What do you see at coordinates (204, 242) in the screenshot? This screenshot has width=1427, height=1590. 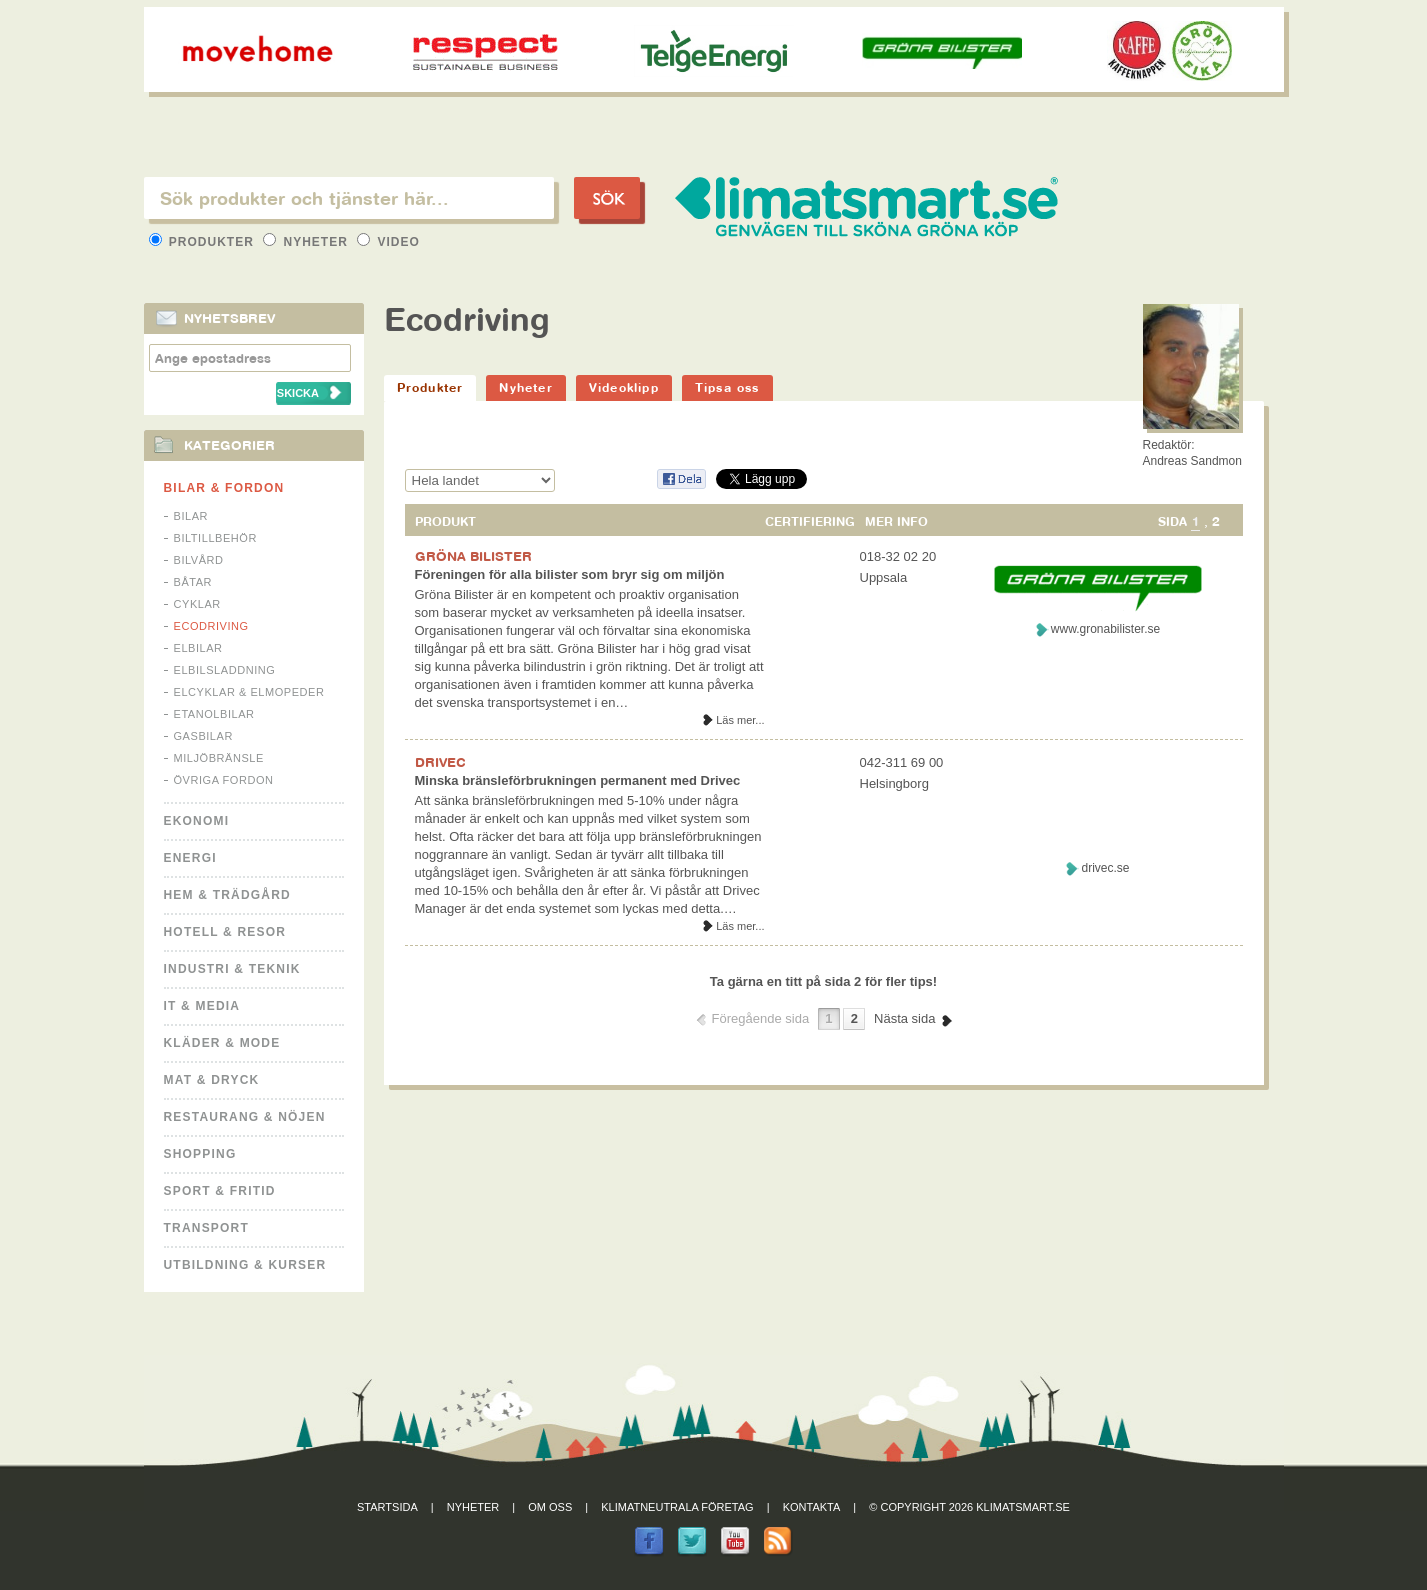 I see `Produkter` at bounding box center [204, 242].